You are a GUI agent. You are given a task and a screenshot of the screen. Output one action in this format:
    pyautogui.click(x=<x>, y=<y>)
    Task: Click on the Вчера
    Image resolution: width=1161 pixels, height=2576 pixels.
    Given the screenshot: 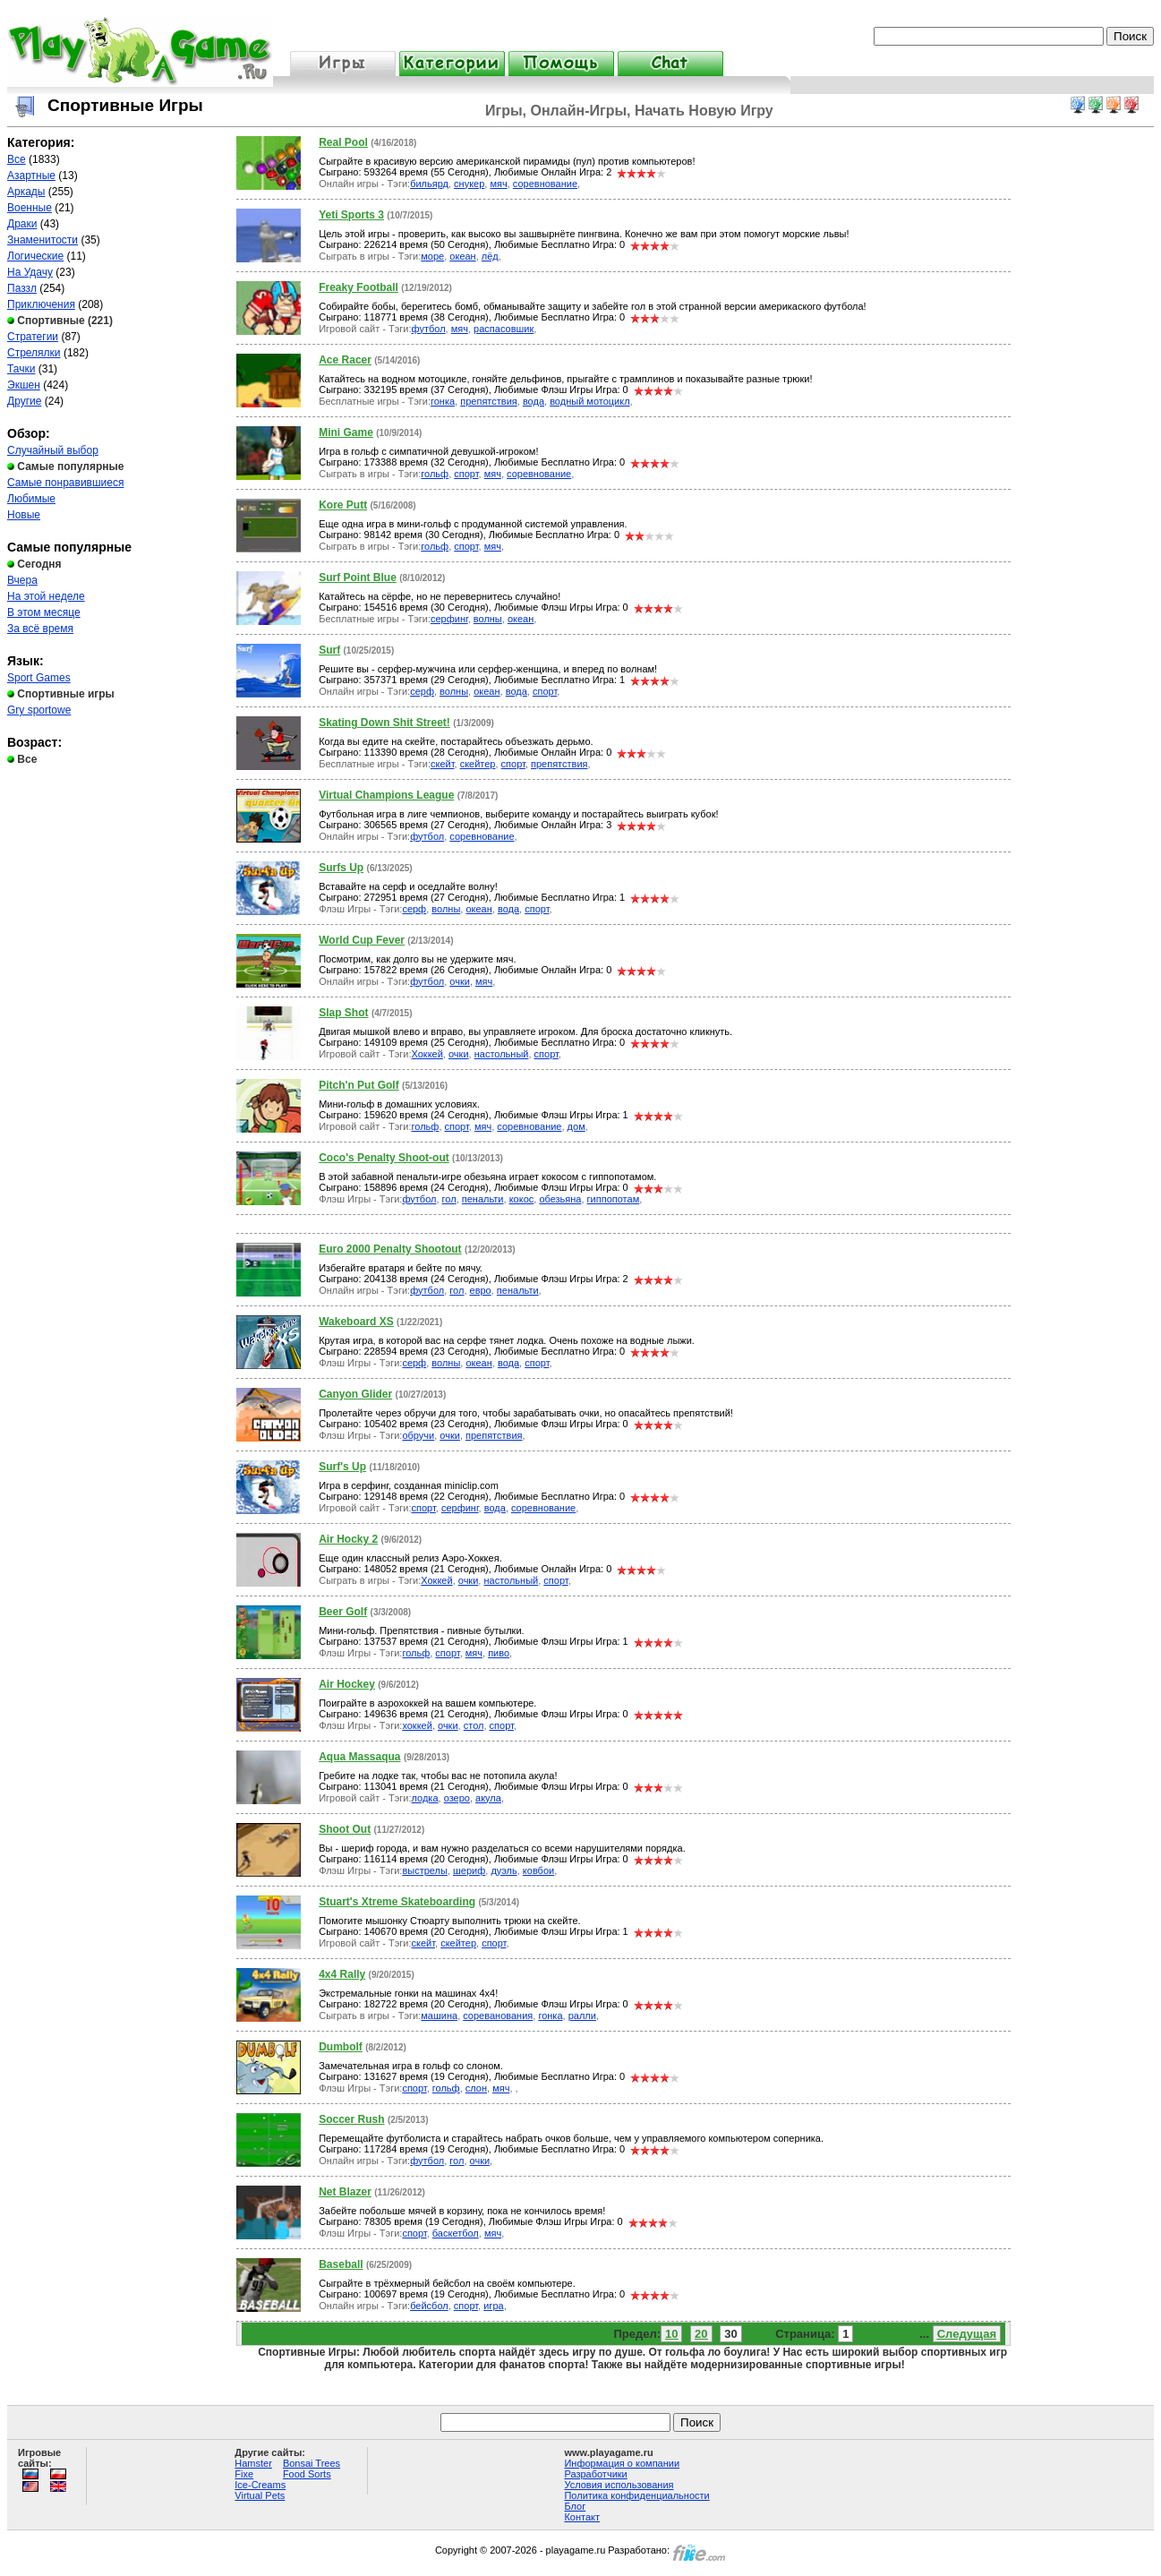 What is the action you would take?
    pyautogui.click(x=22, y=580)
    